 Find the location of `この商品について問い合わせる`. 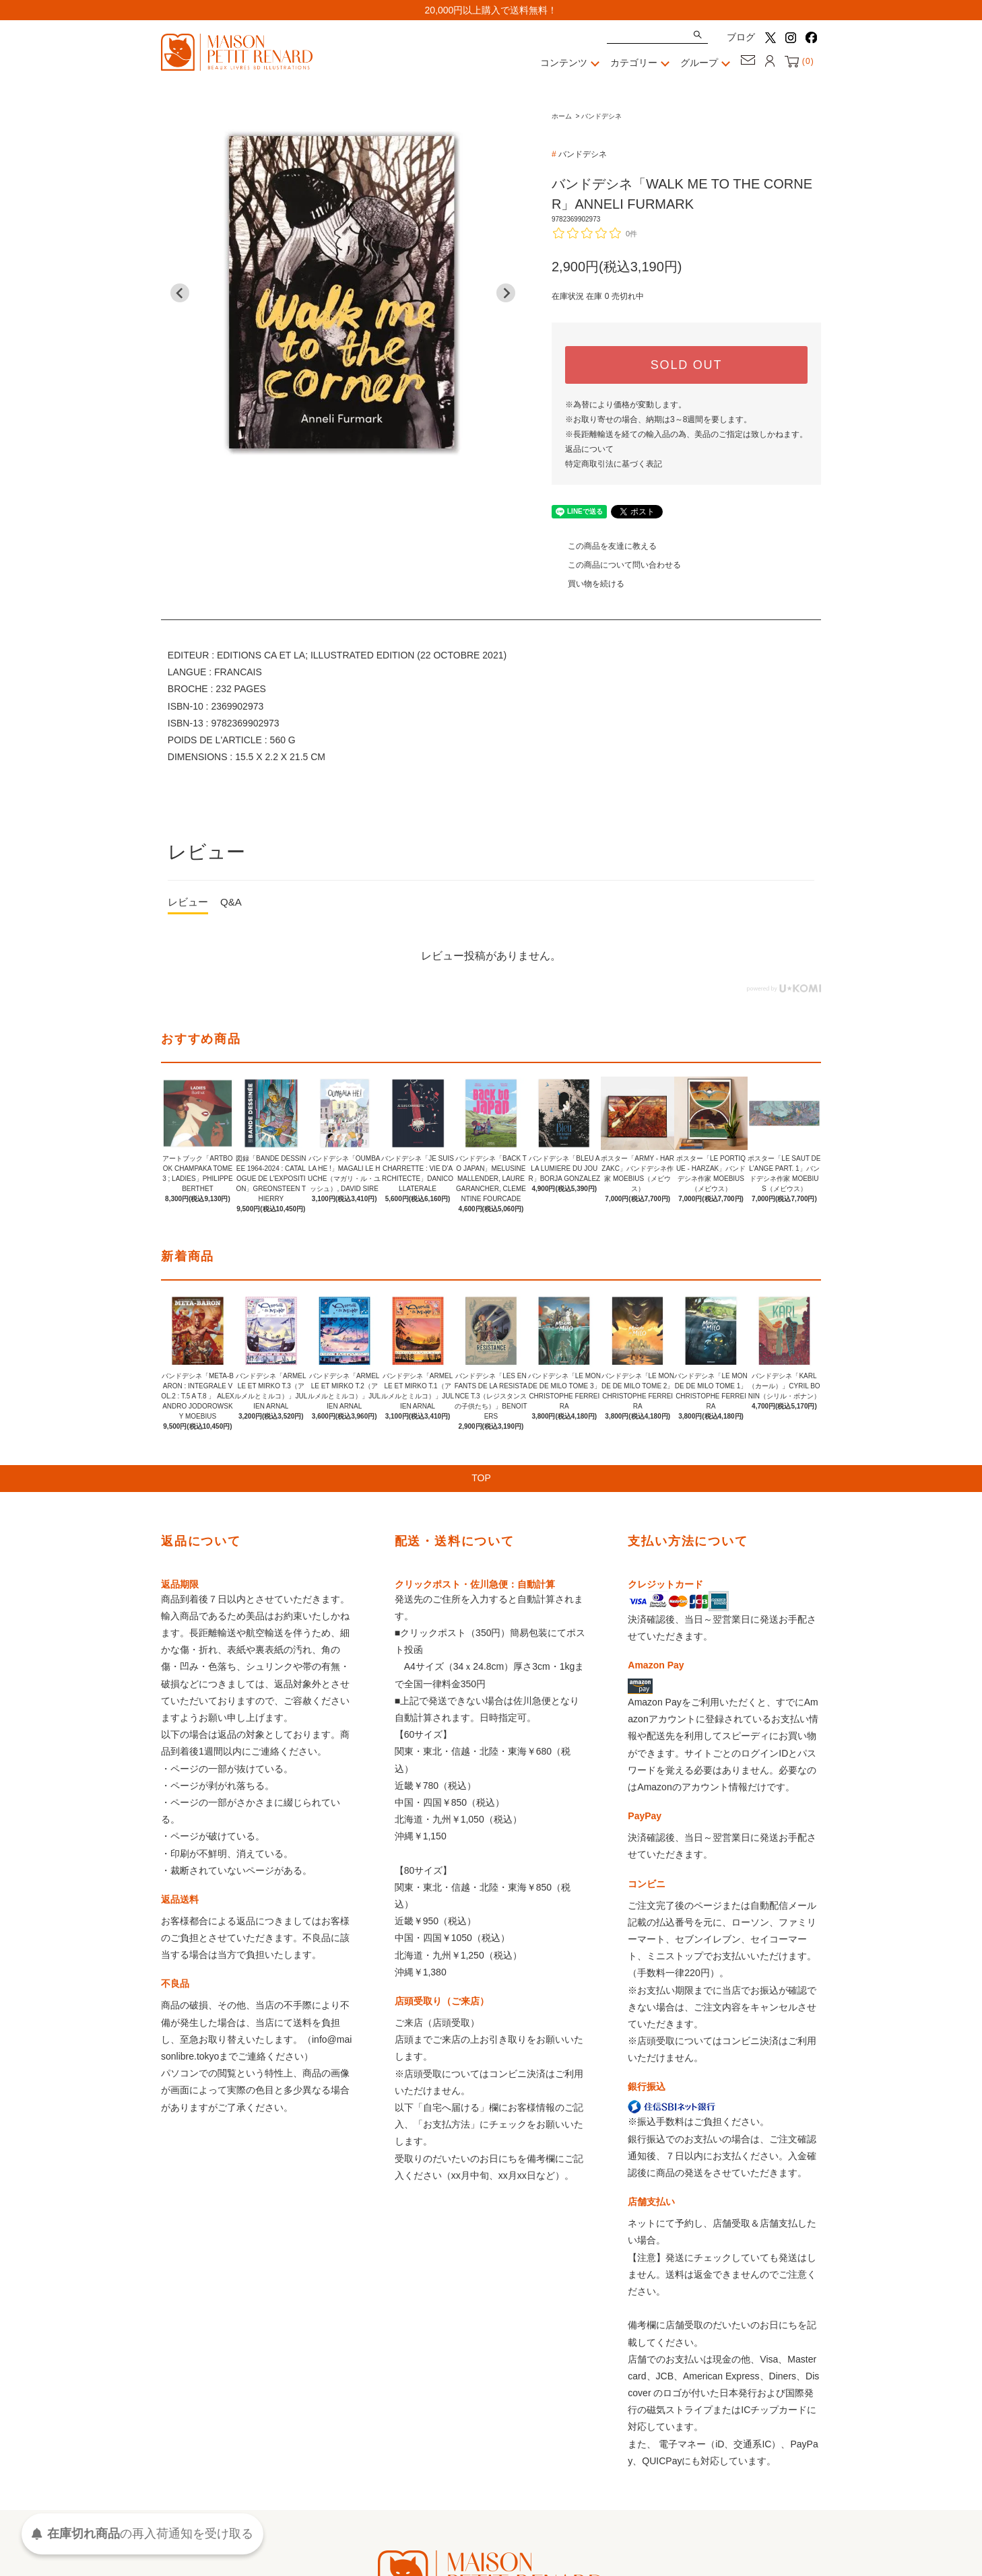

この商品について問い合わせる is located at coordinates (616, 565).